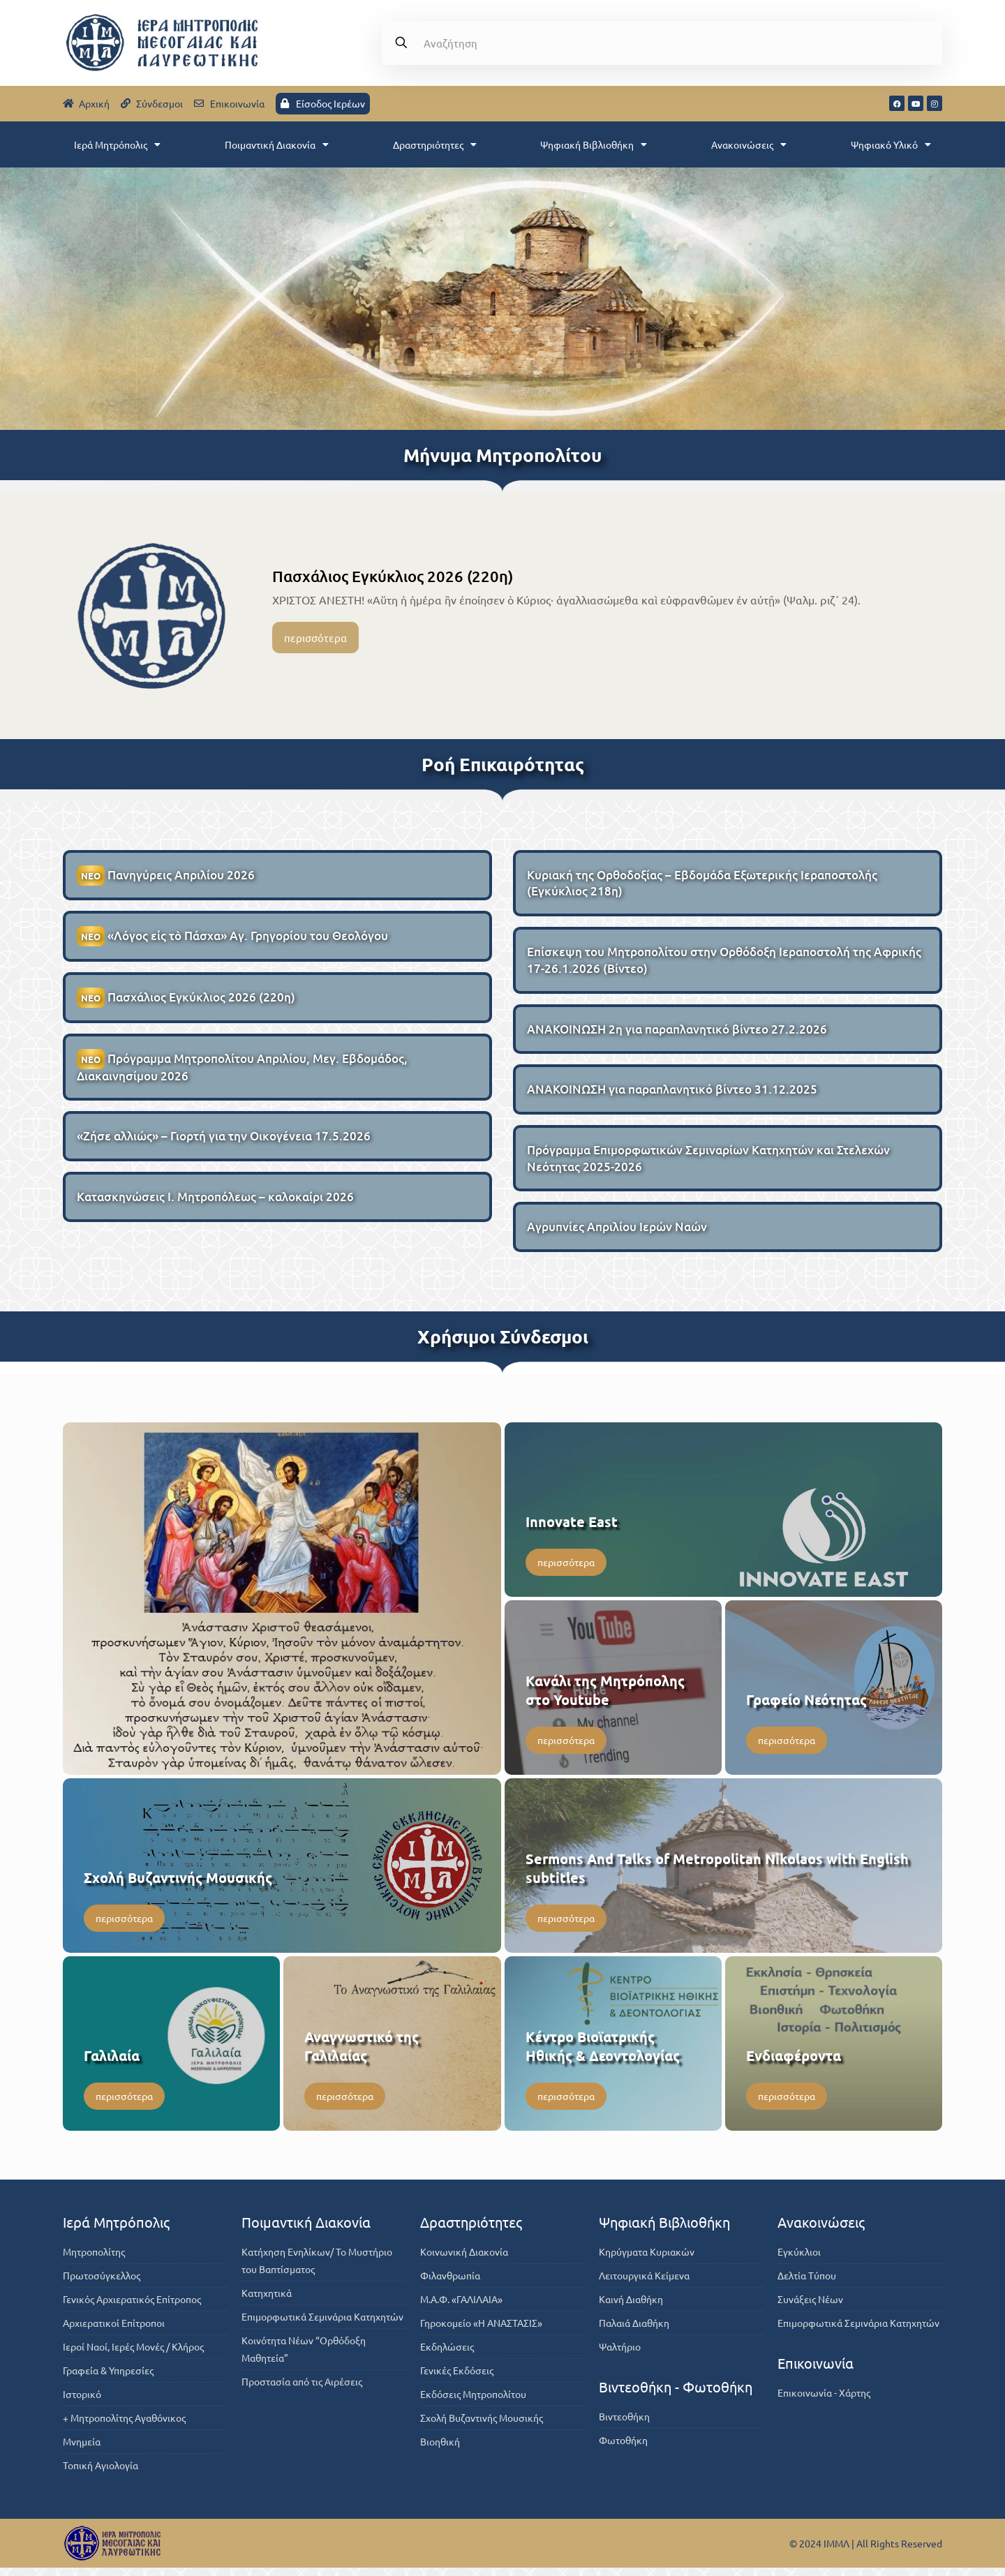 Image resolution: width=1005 pixels, height=2576 pixels. I want to click on Επικοινωνία, so click(815, 2371).